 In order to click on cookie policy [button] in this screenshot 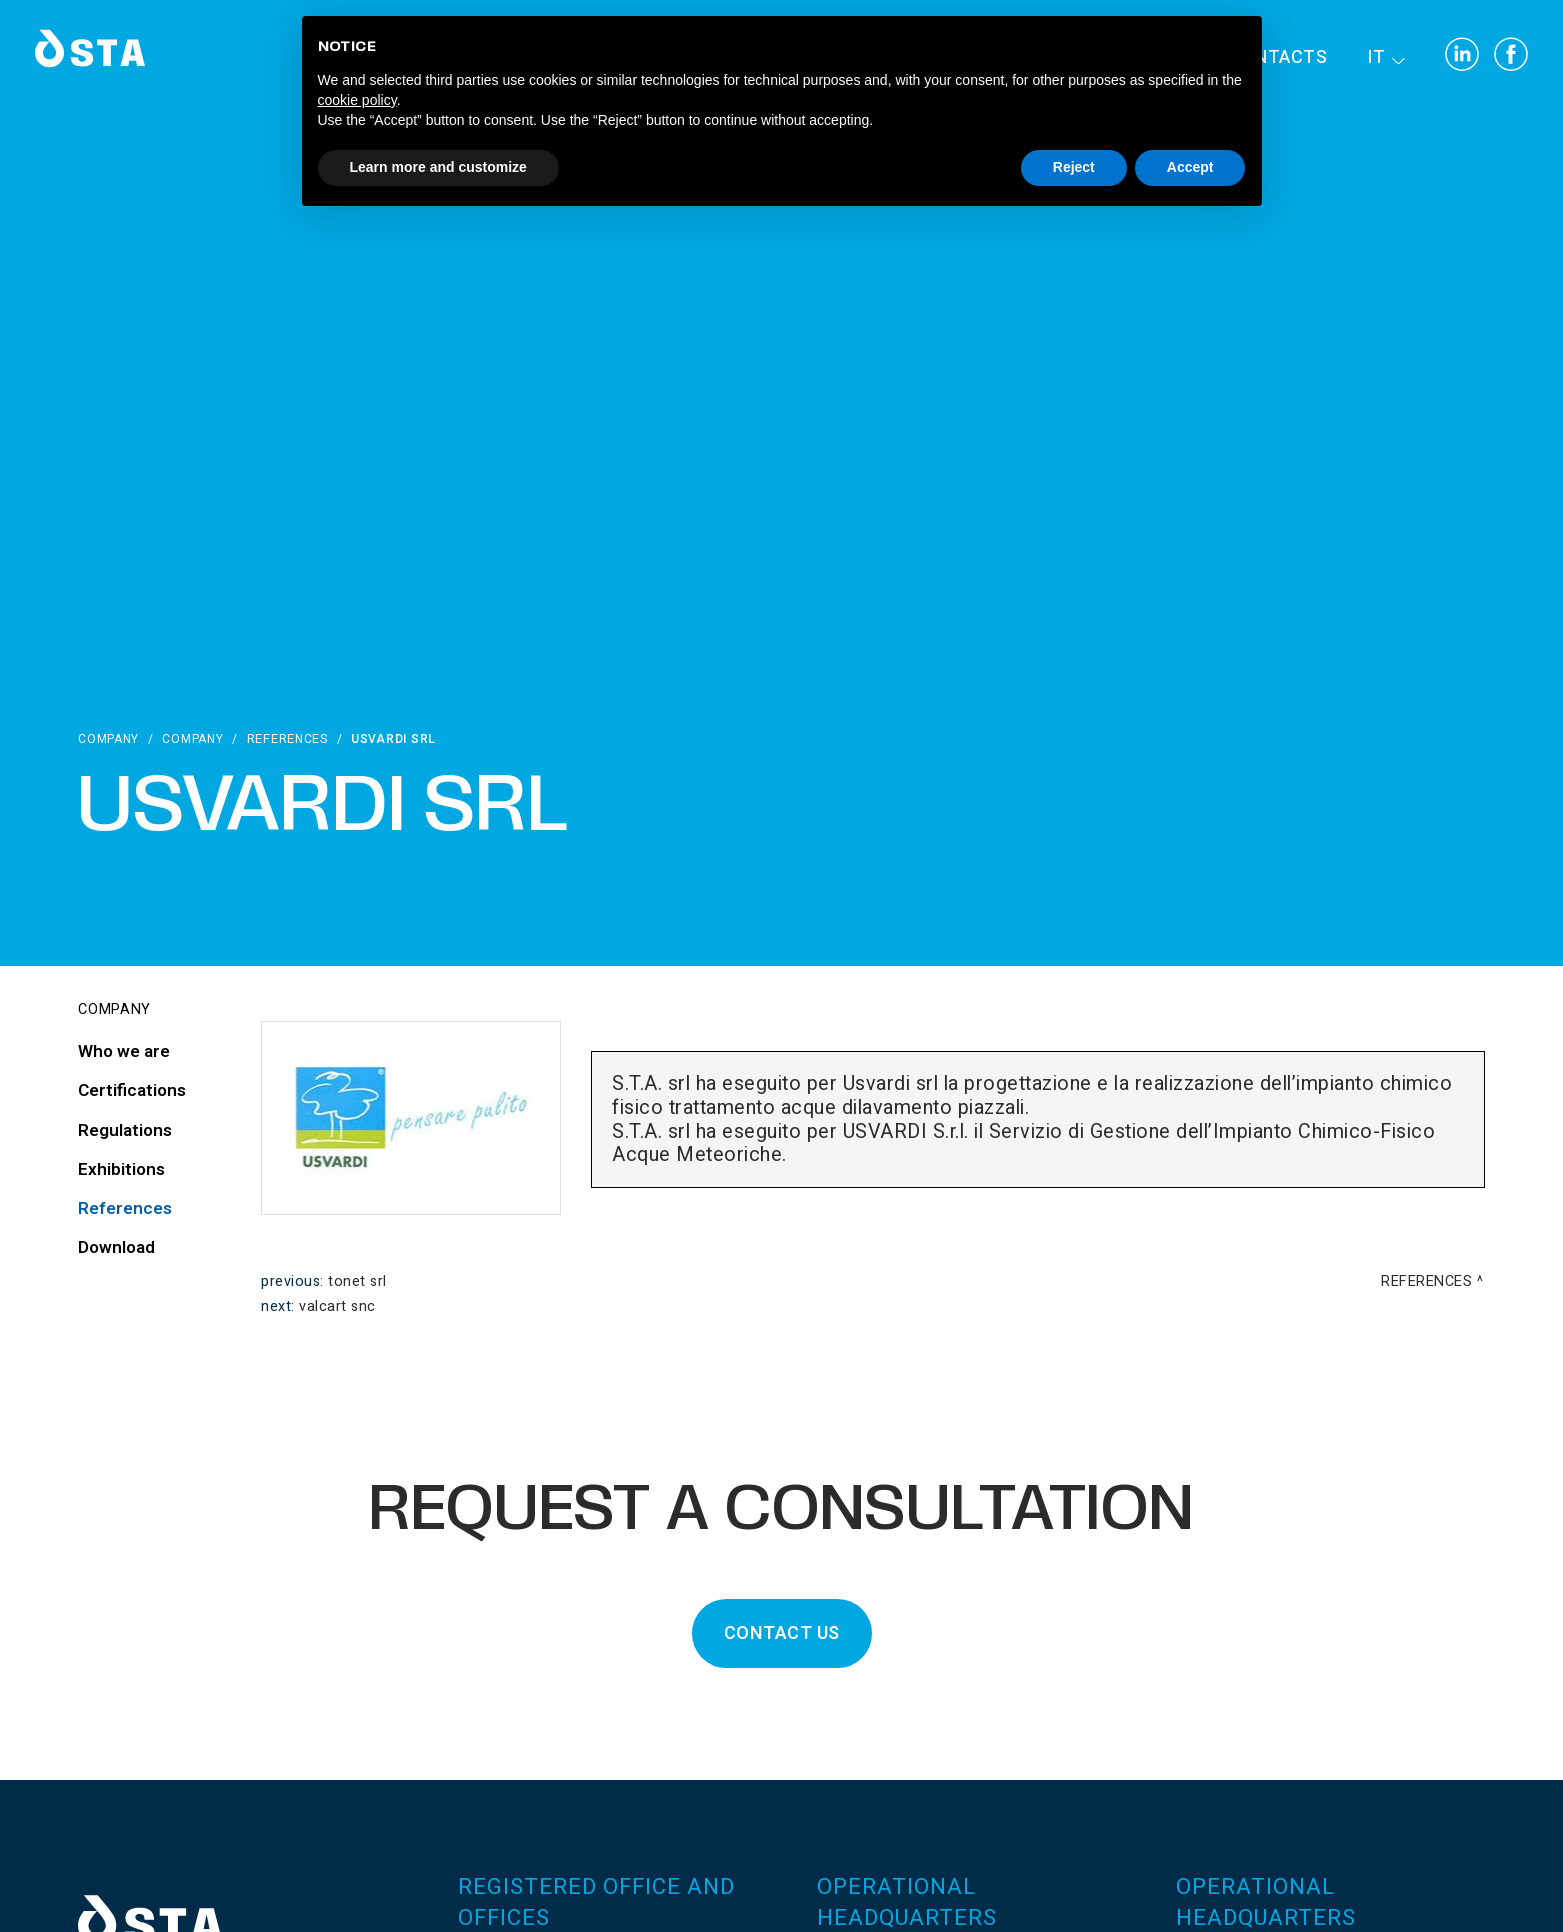, I will do `click(357, 100)`.